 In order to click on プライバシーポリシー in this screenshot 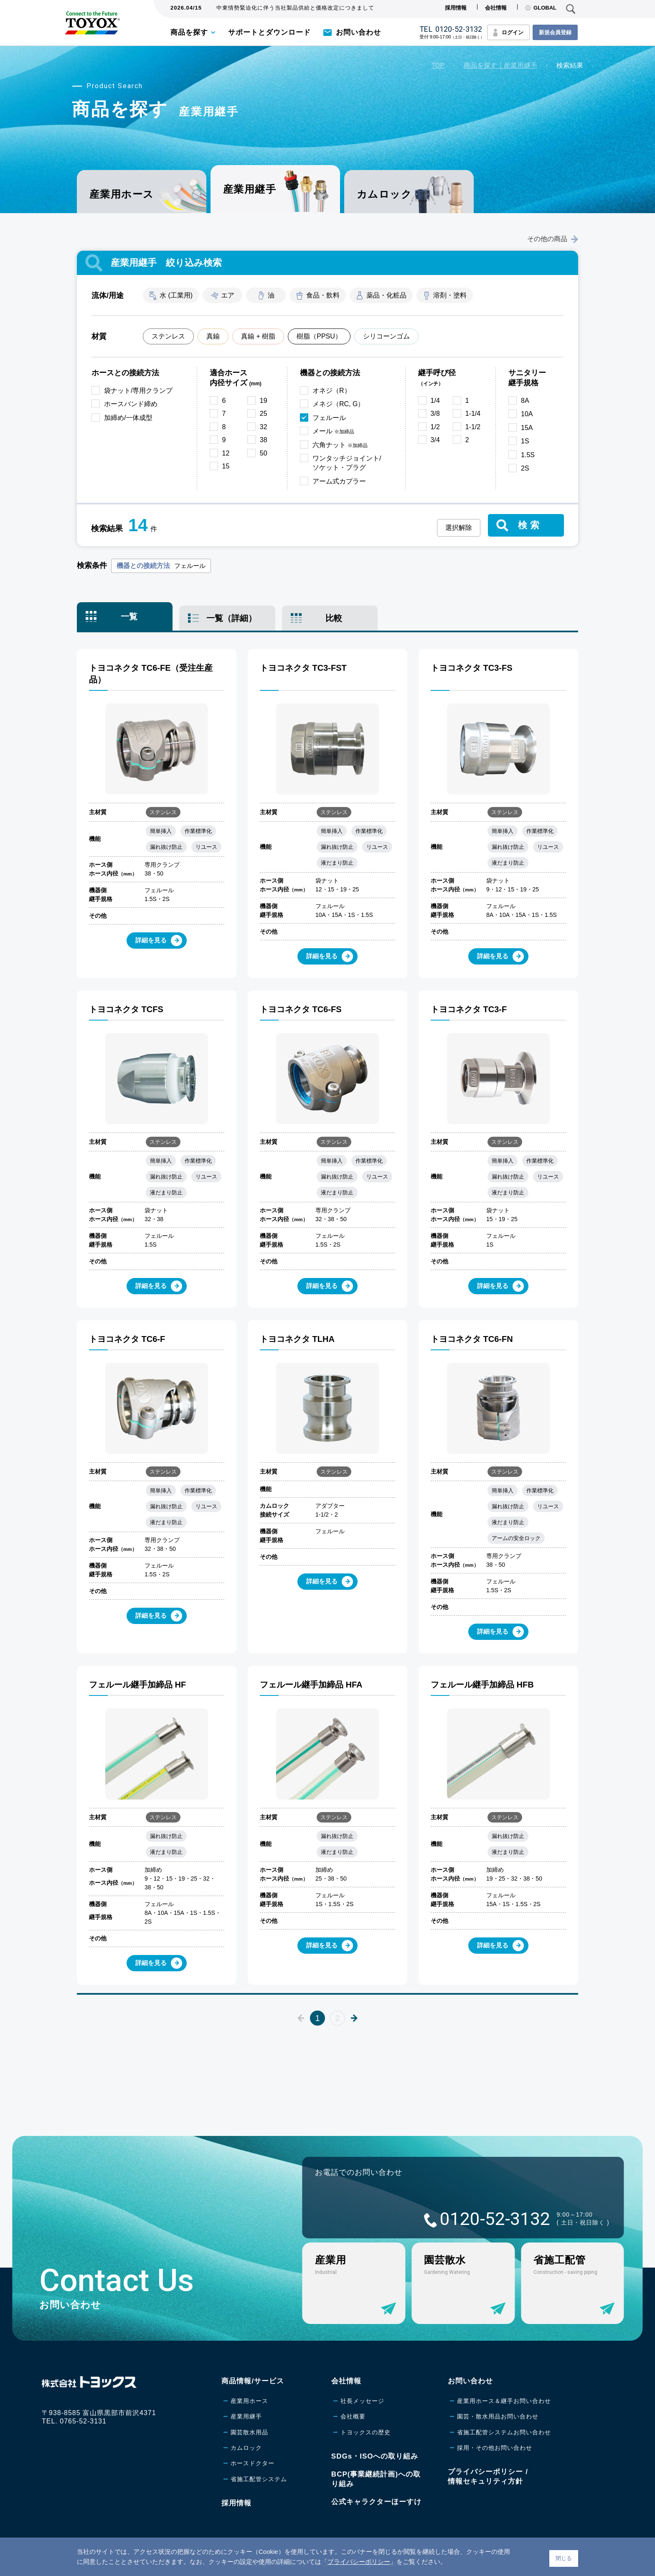, I will do `click(359, 2561)`.